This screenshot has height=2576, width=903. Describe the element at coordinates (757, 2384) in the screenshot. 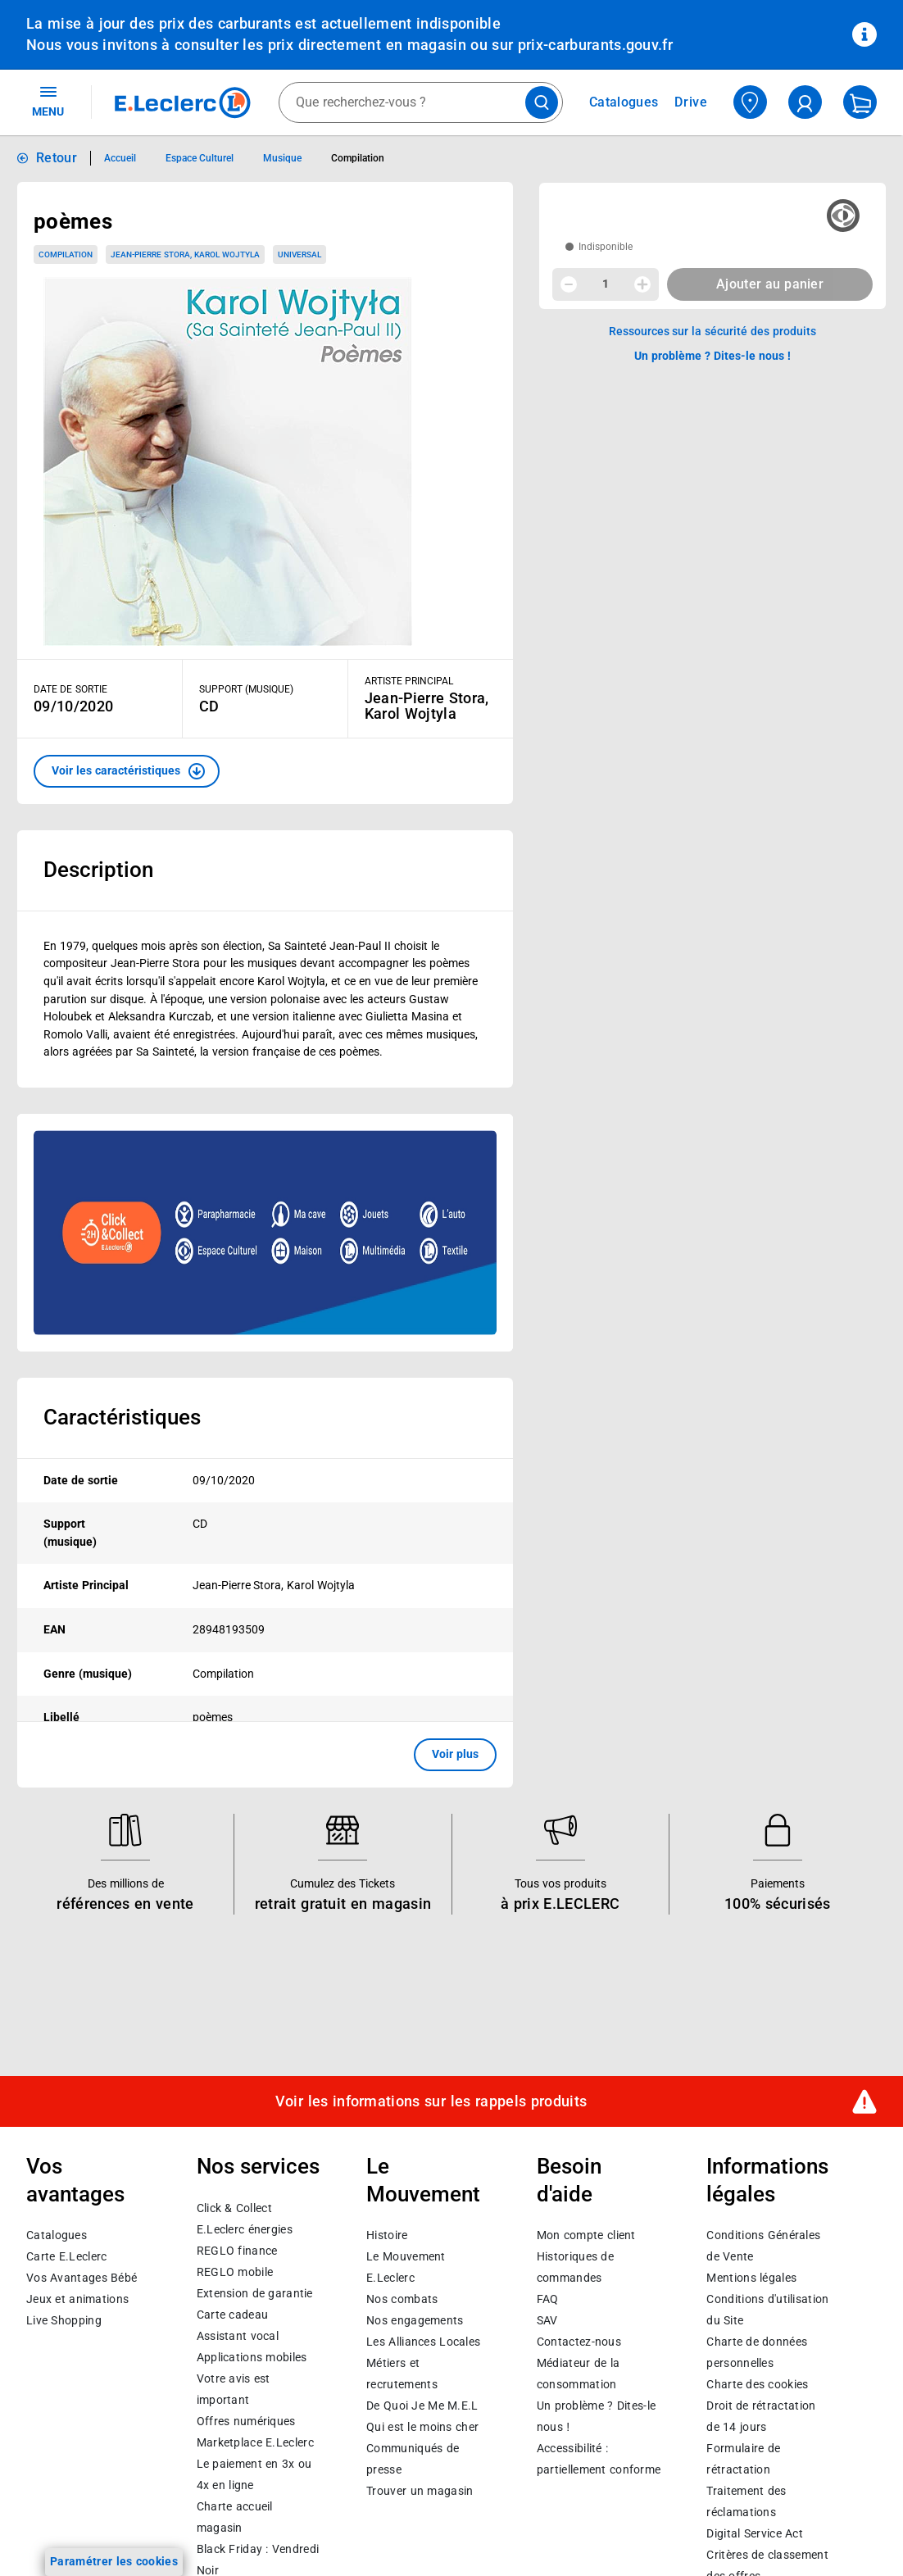

I see `Charte des cookies` at that location.